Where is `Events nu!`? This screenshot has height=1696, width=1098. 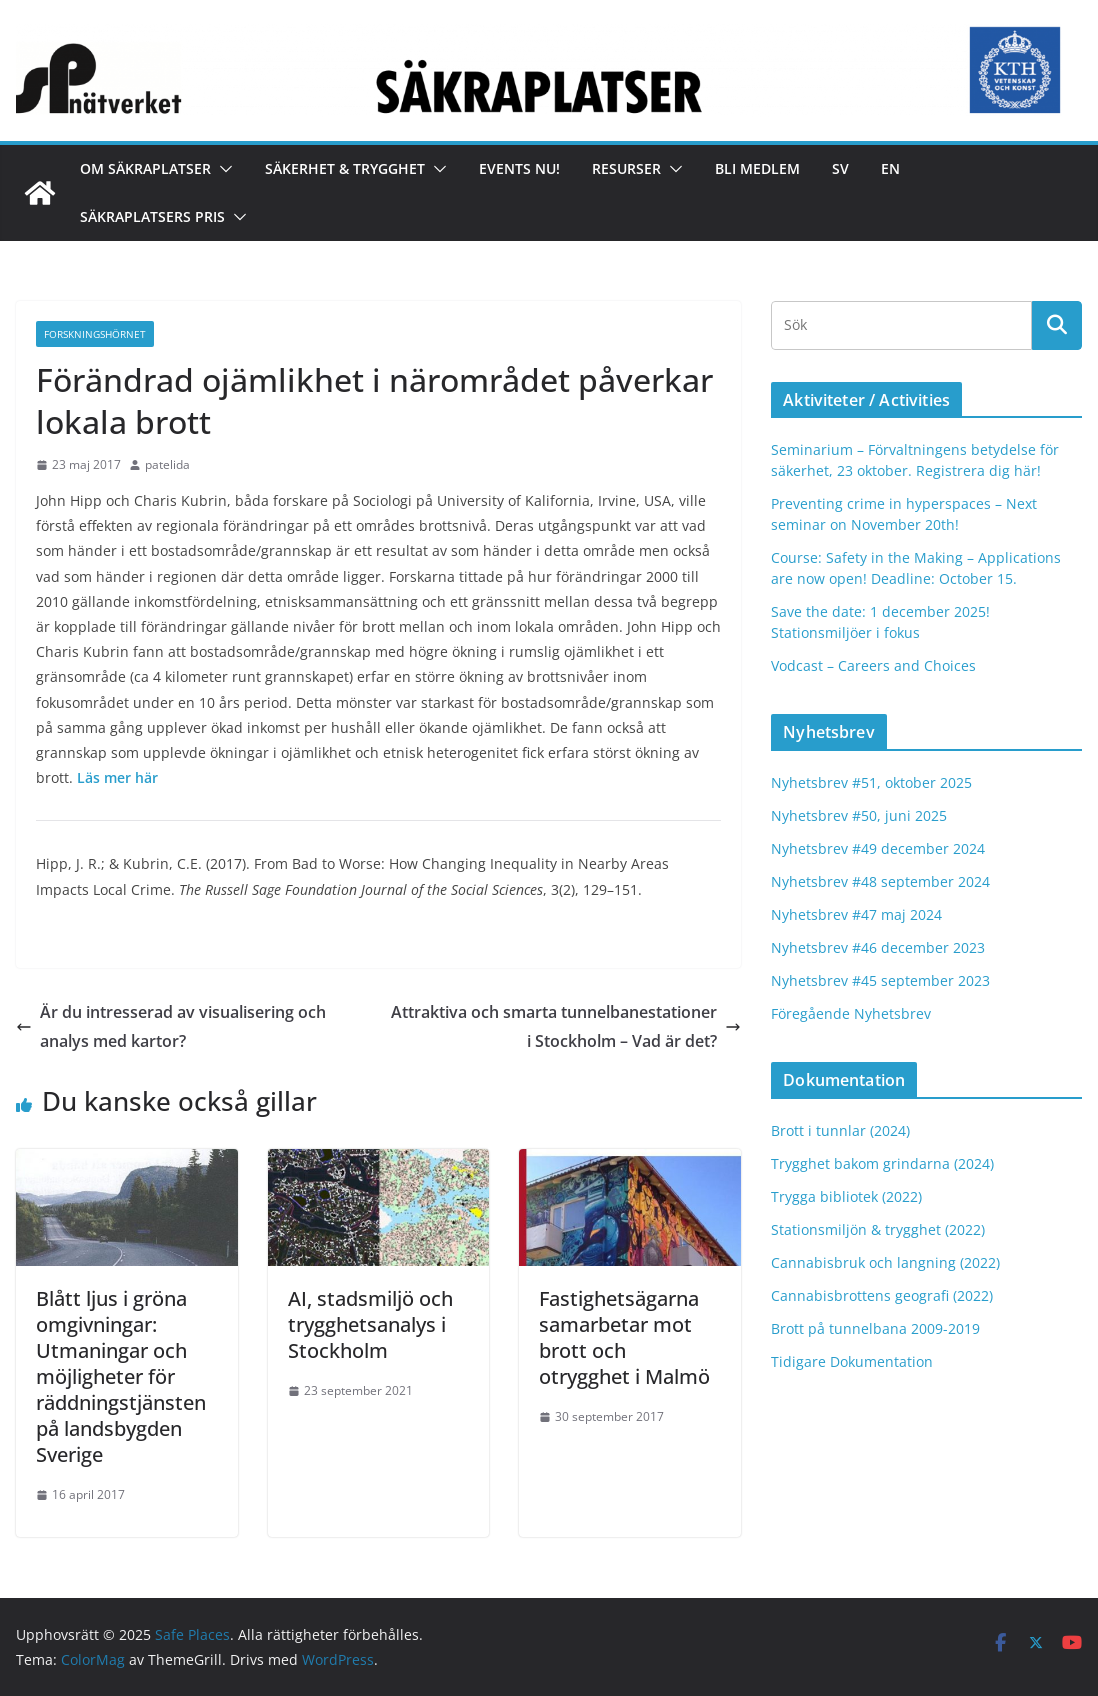
Events nu! is located at coordinates (519, 168).